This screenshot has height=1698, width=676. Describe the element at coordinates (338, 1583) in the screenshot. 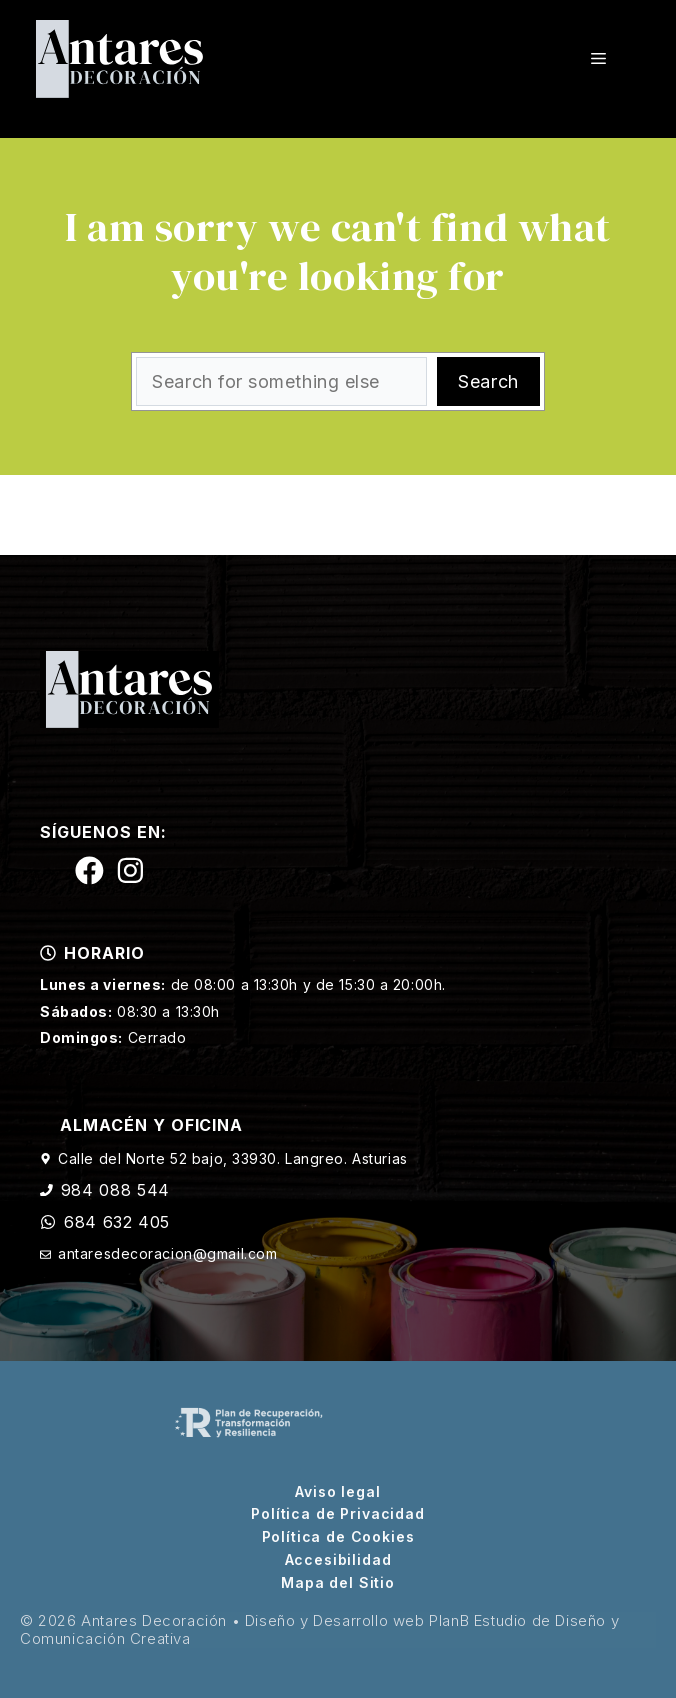

I see `Mapa del Sitio` at that location.